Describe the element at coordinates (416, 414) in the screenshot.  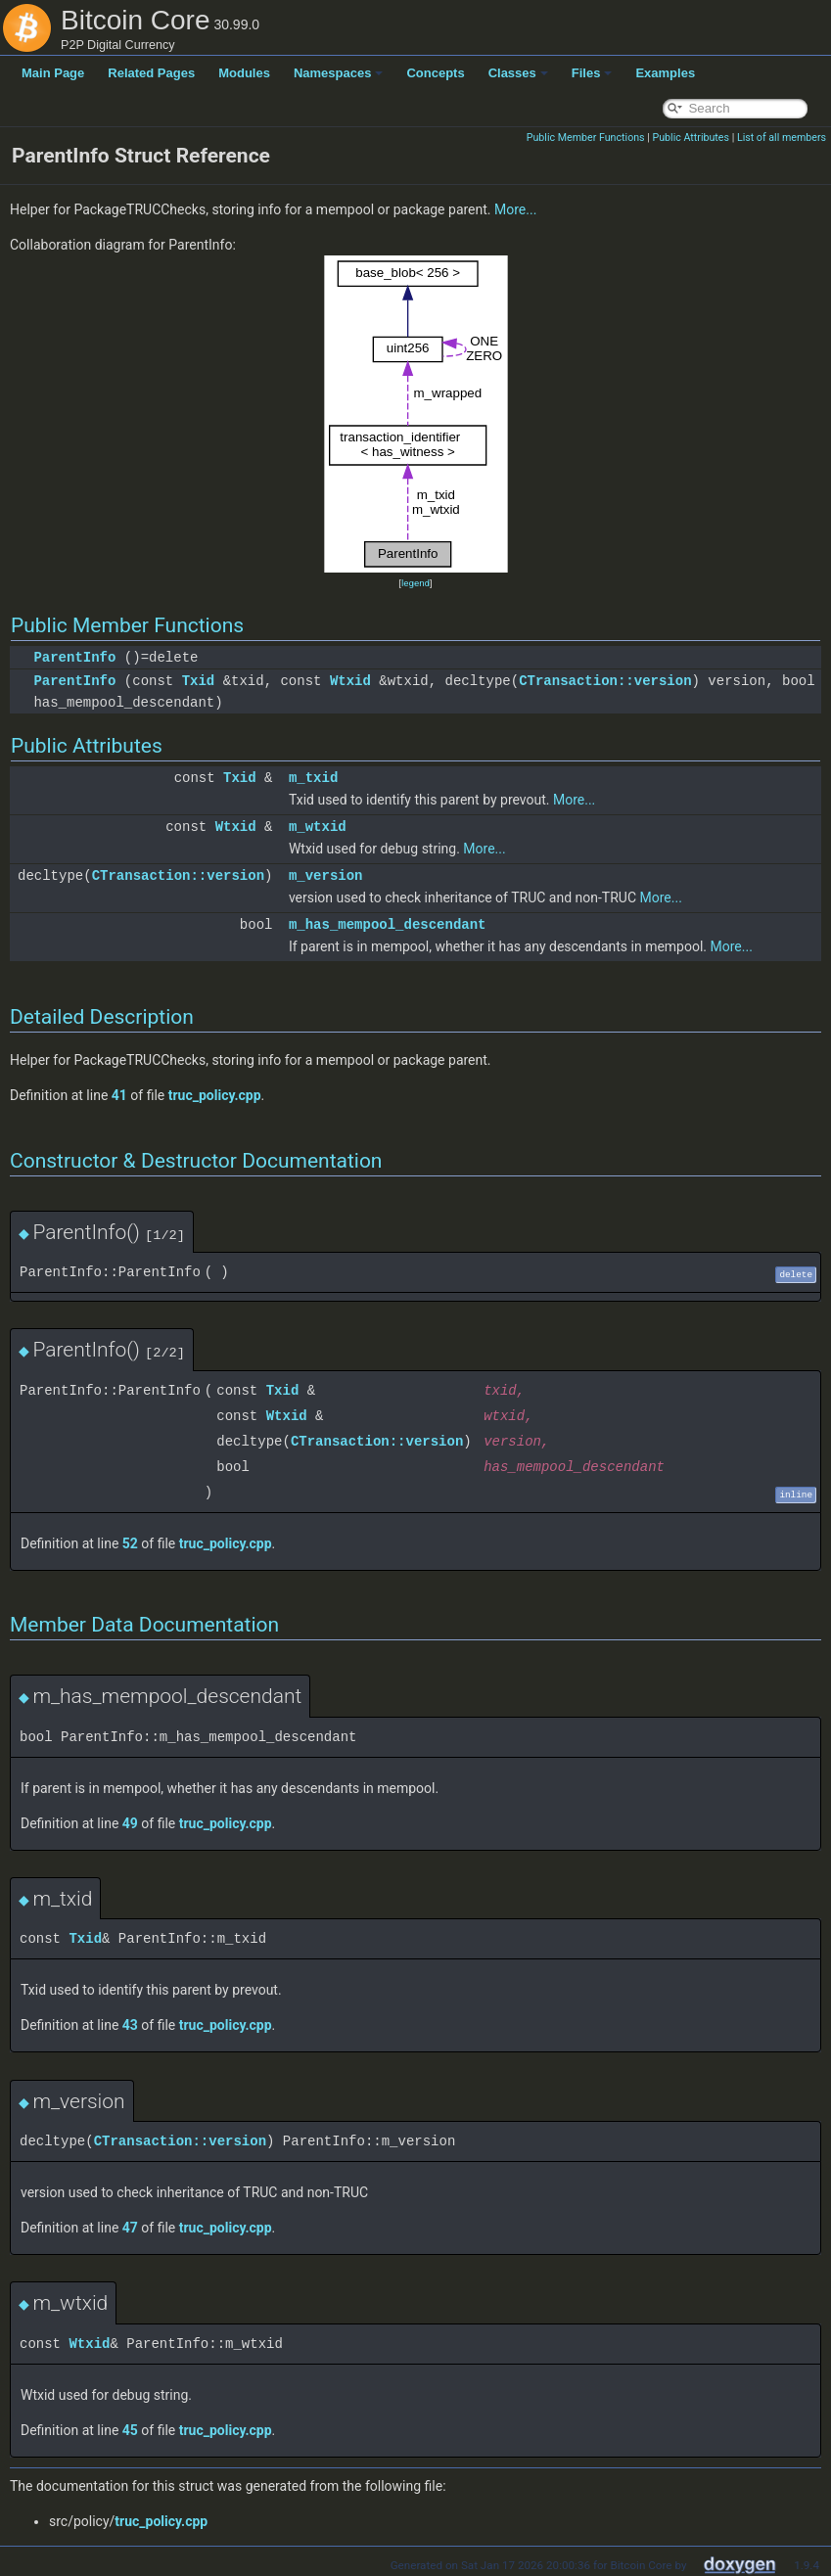
I see `<p><b>This browser is not able to show SVG: try Firefox, Chrome, Safari, or Opera instead.</b></p>` at that location.